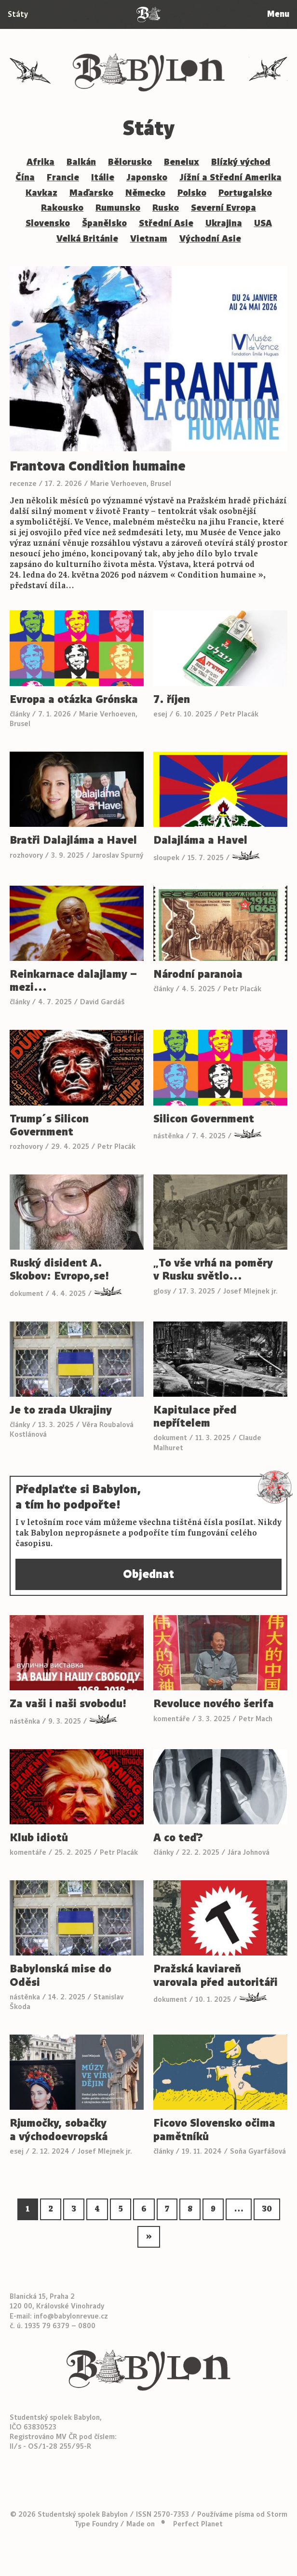 Image resolution: width=297 pixels, height=2576 pixels. What do you see at coordinates (198, 2513) in the screenshot?
I see `Perfect Planet` at bounding box center [198, 2513].